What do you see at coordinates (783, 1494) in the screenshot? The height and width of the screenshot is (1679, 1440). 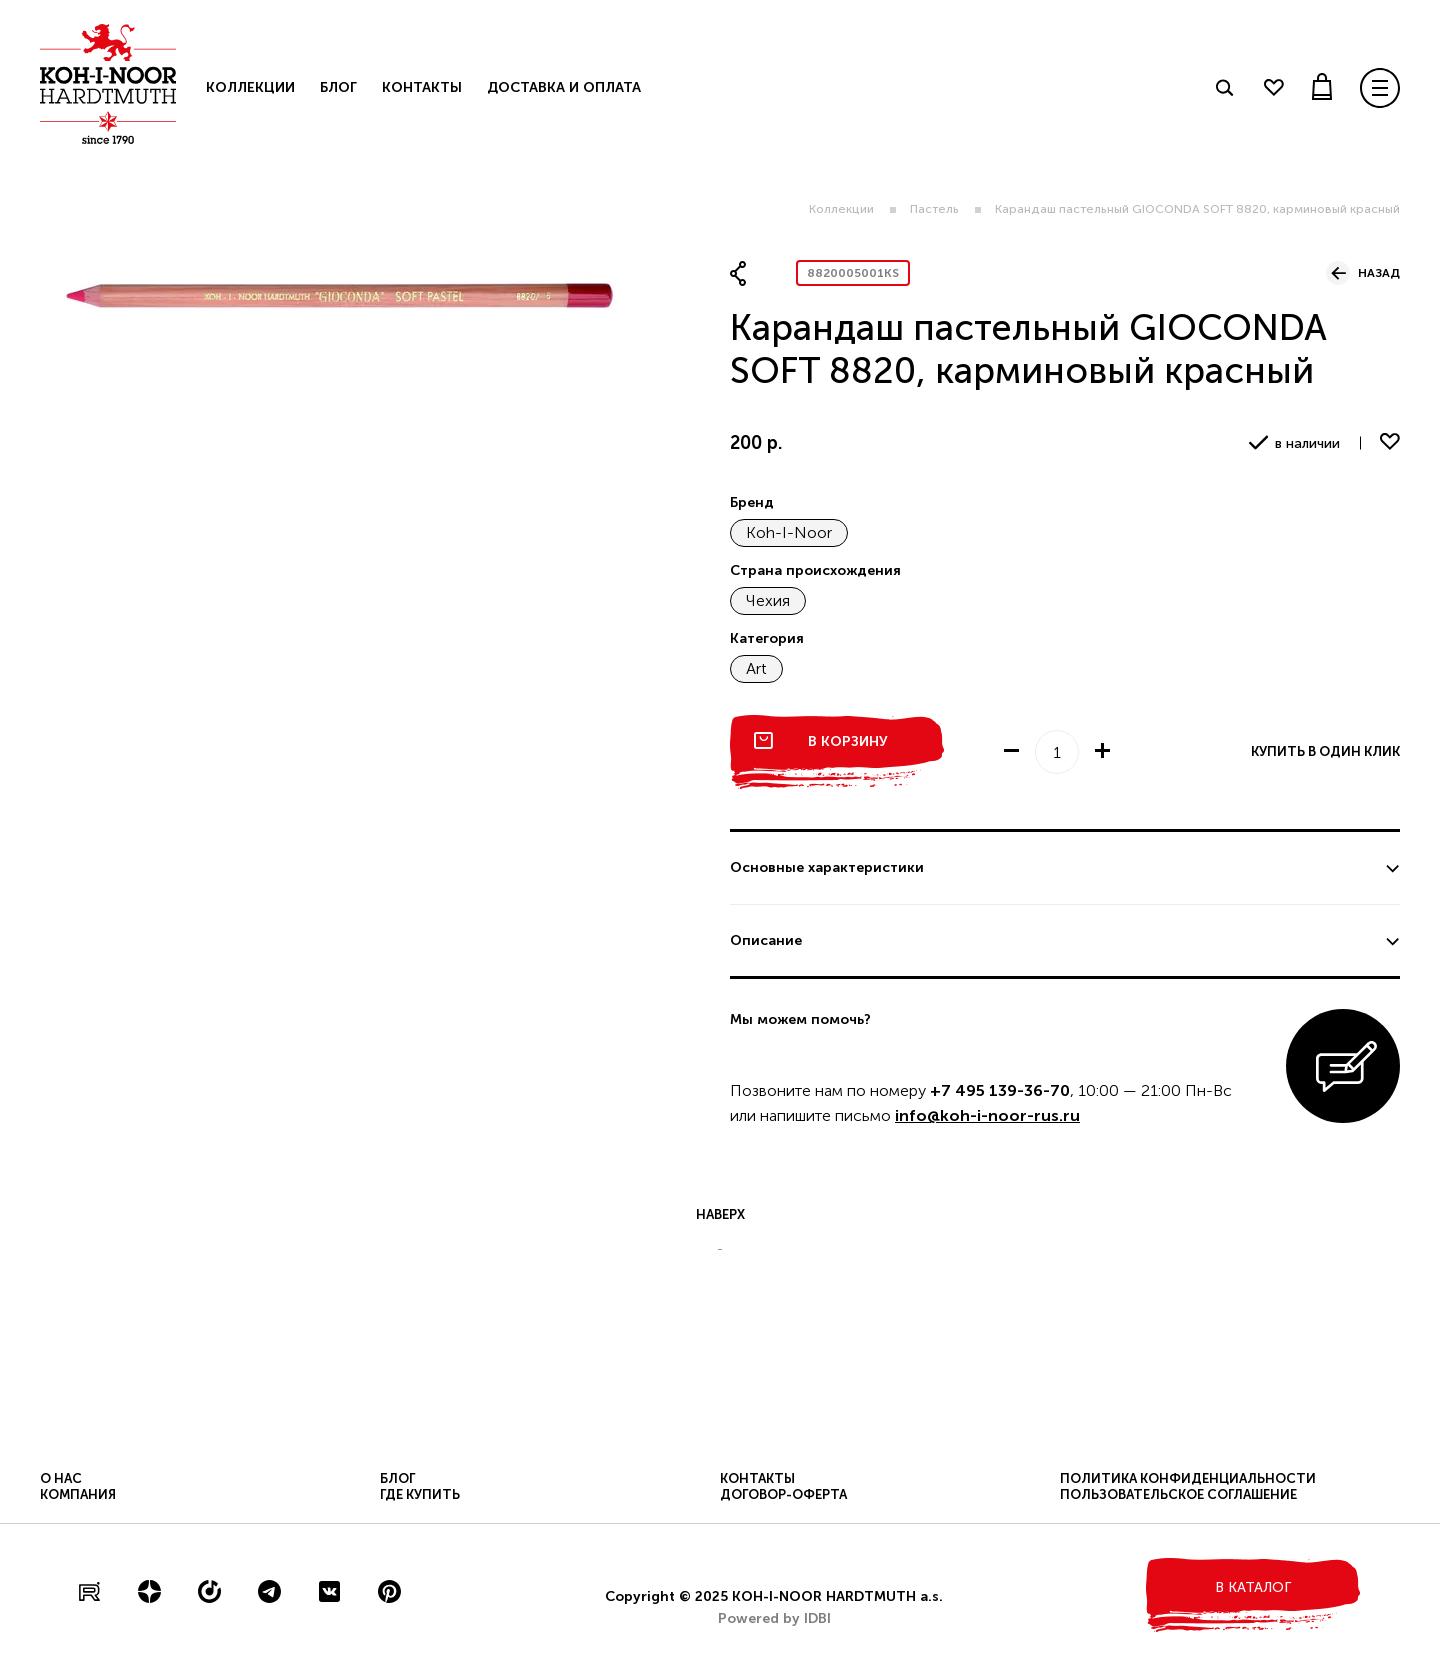 I see `Договор-оферта` at bounding box center [783, 1494].